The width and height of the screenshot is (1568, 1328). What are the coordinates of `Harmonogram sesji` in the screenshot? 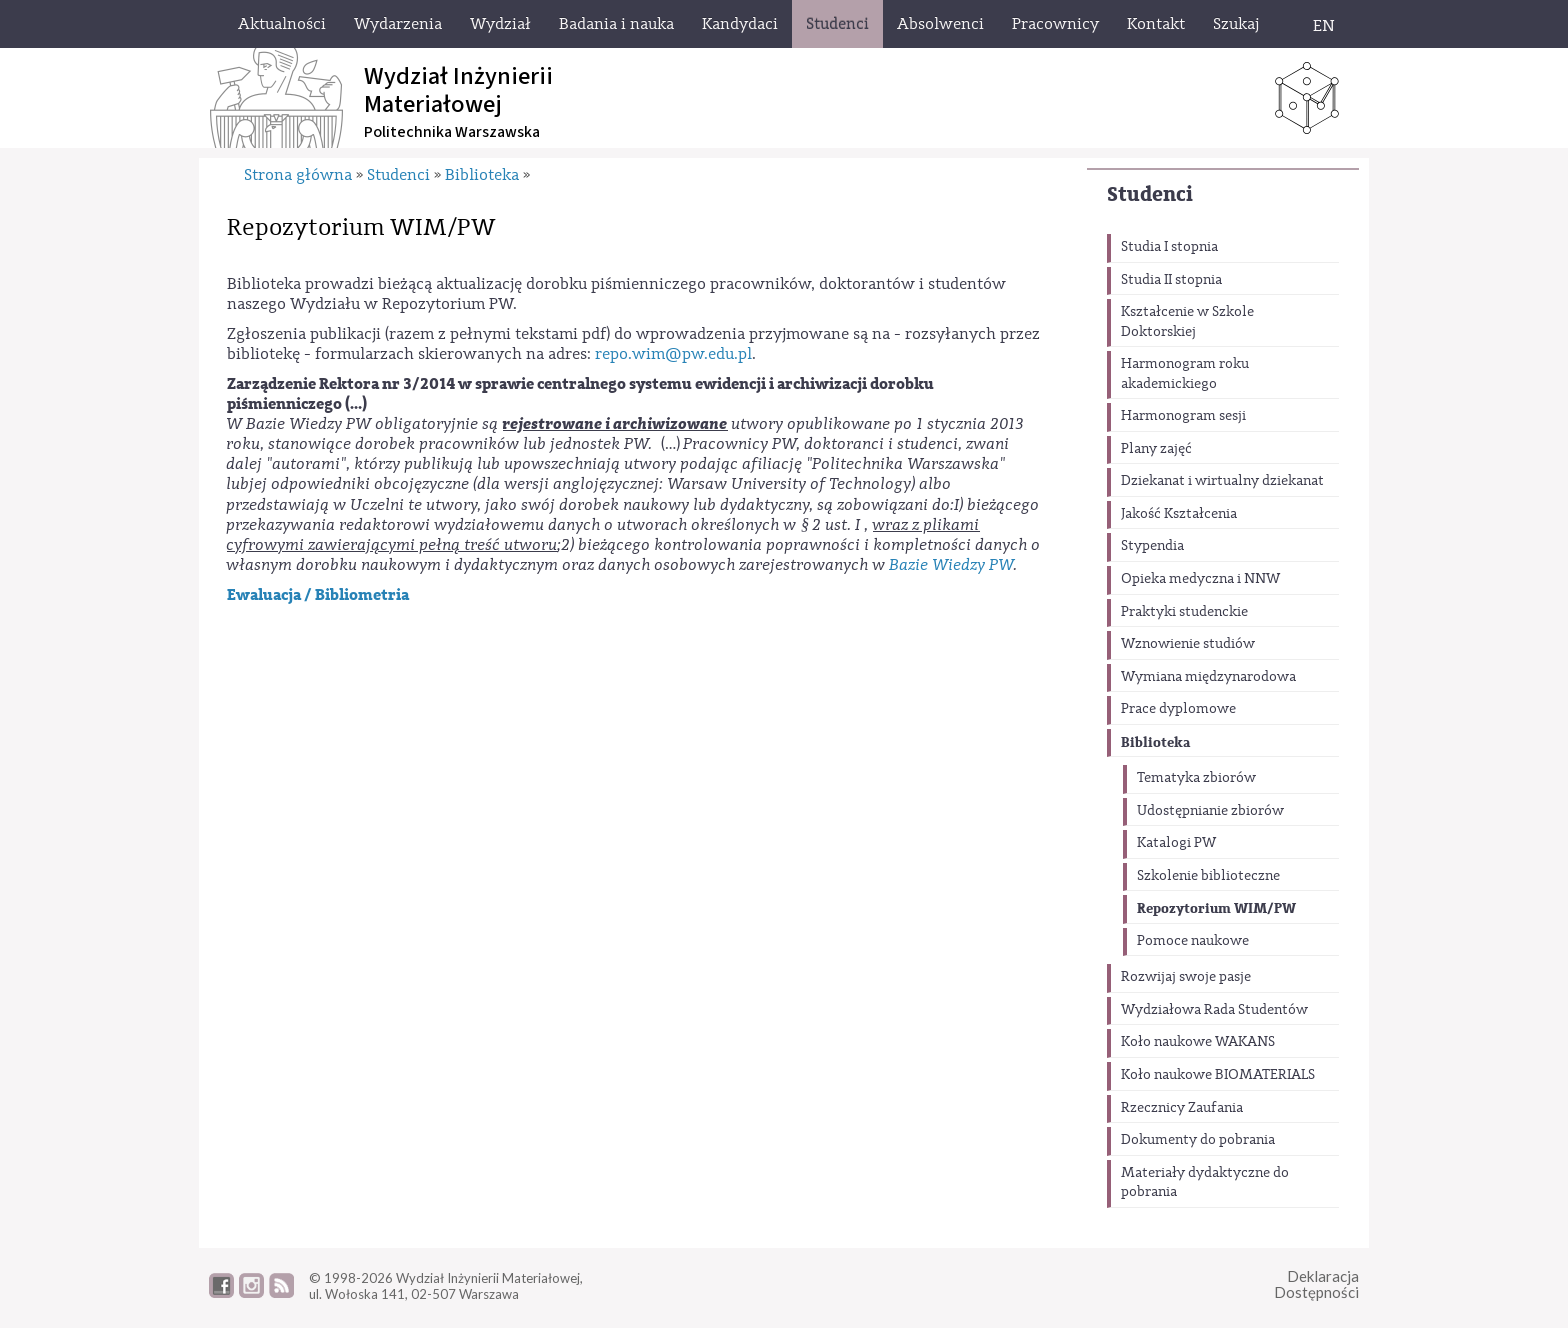 It's located at (1183, 416).